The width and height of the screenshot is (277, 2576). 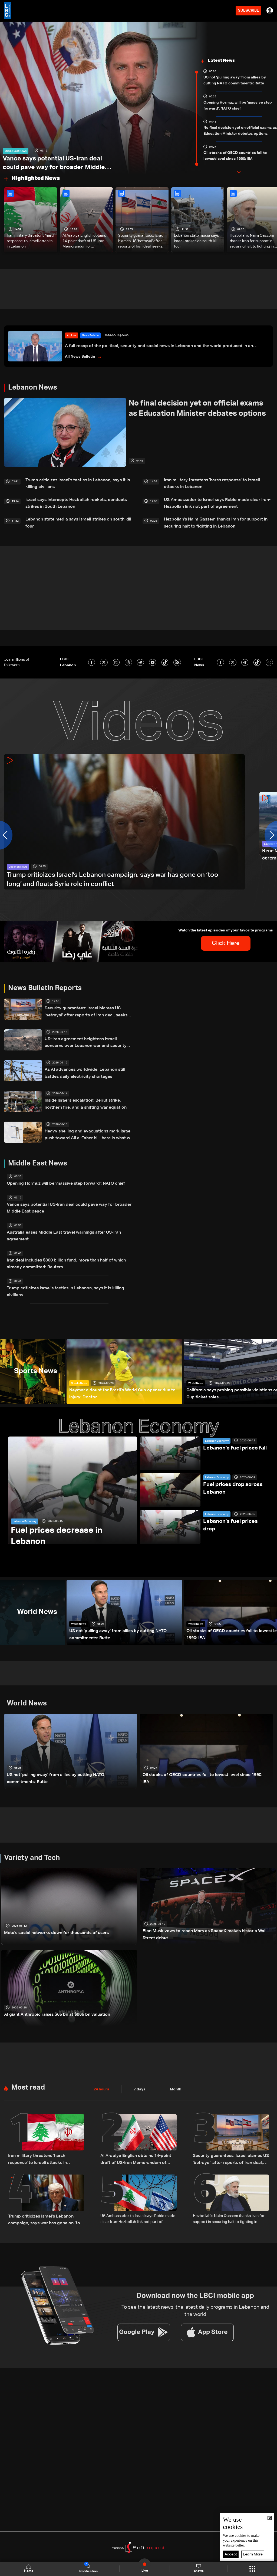 I want to click on Lebanon state media says Israeli strikes on south kill four, so click(x=196, y=241).